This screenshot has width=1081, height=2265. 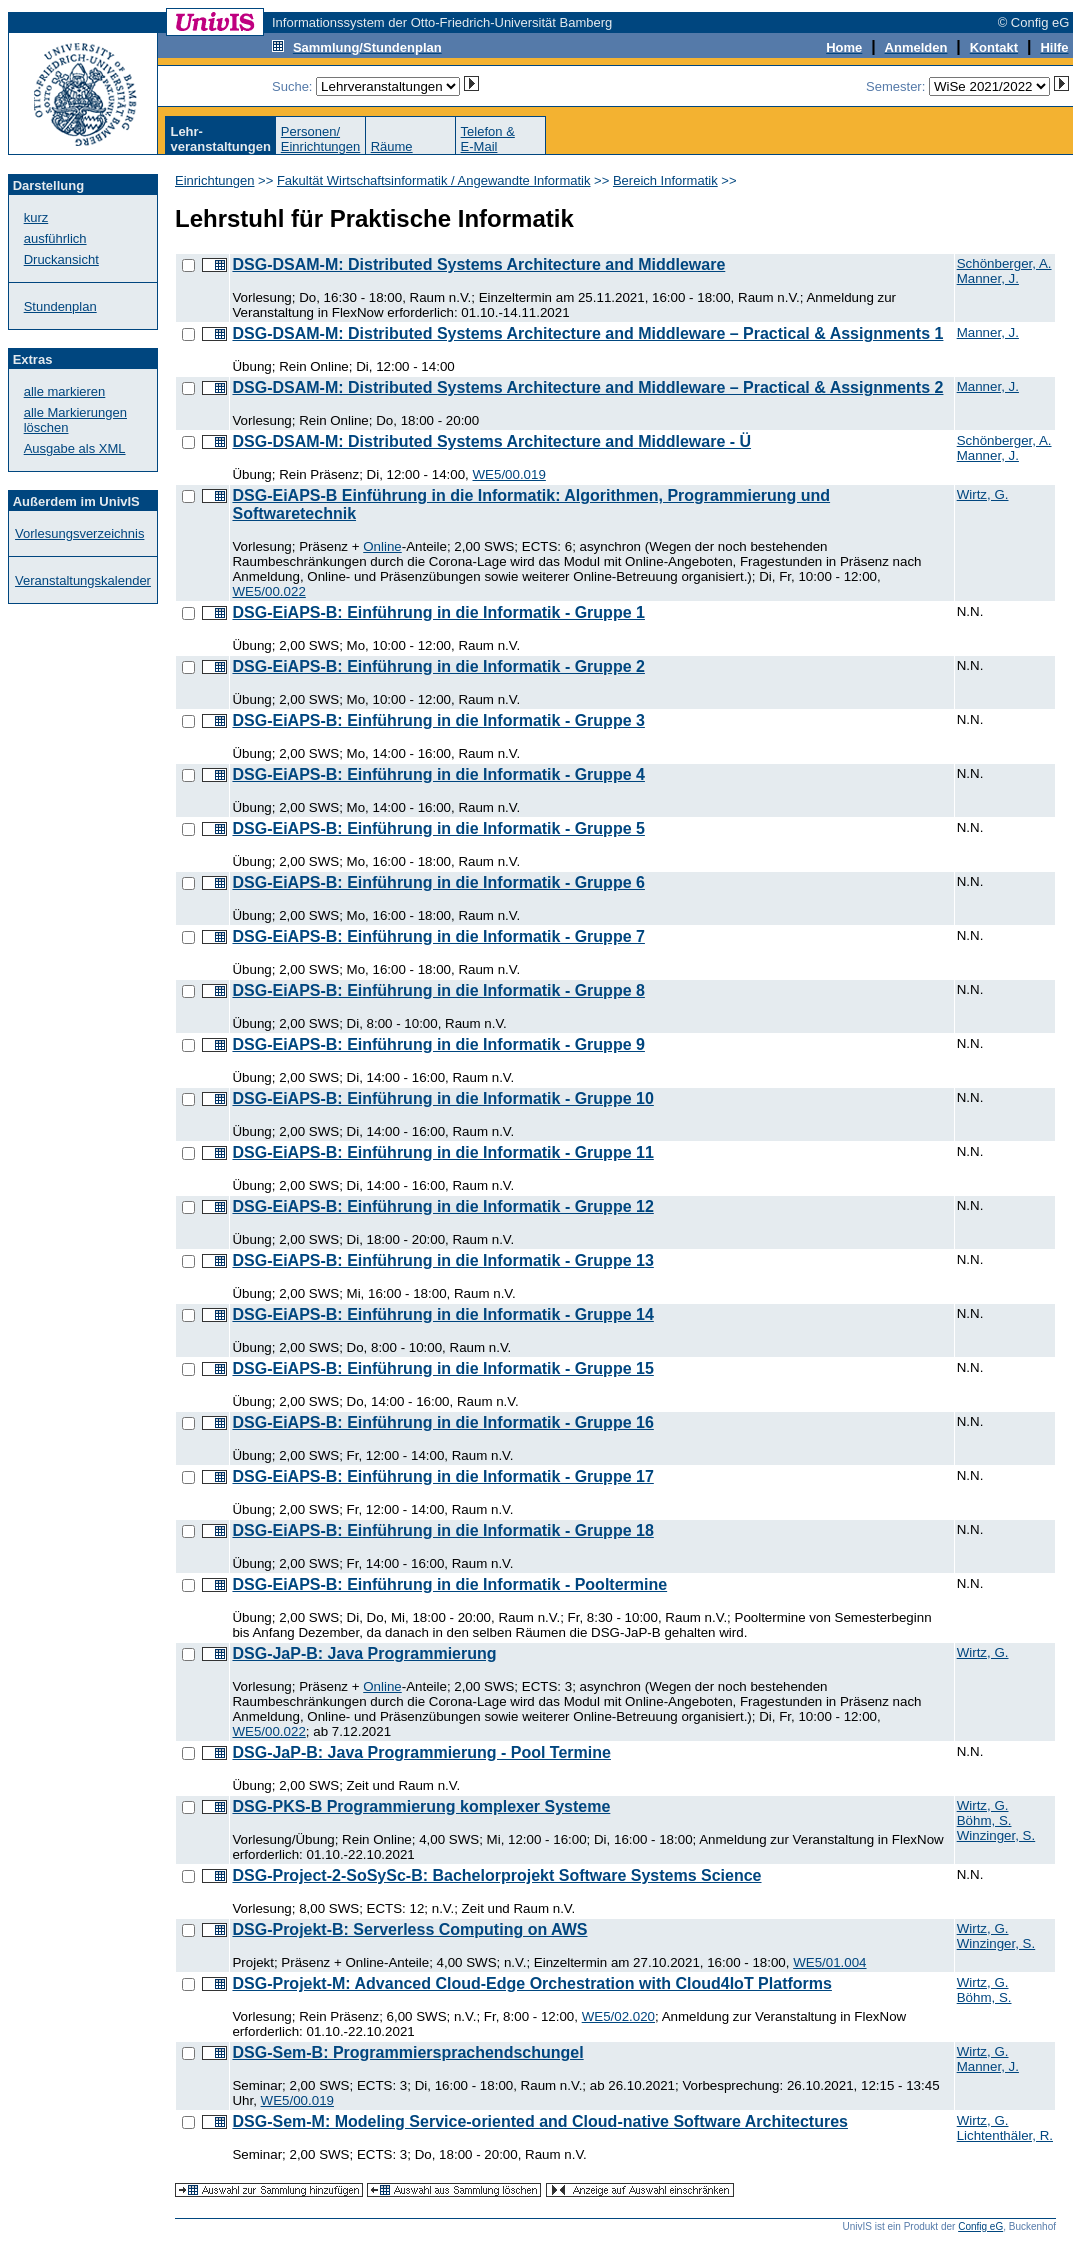 I want to click on ausführlich, so click(x=55, y=238).